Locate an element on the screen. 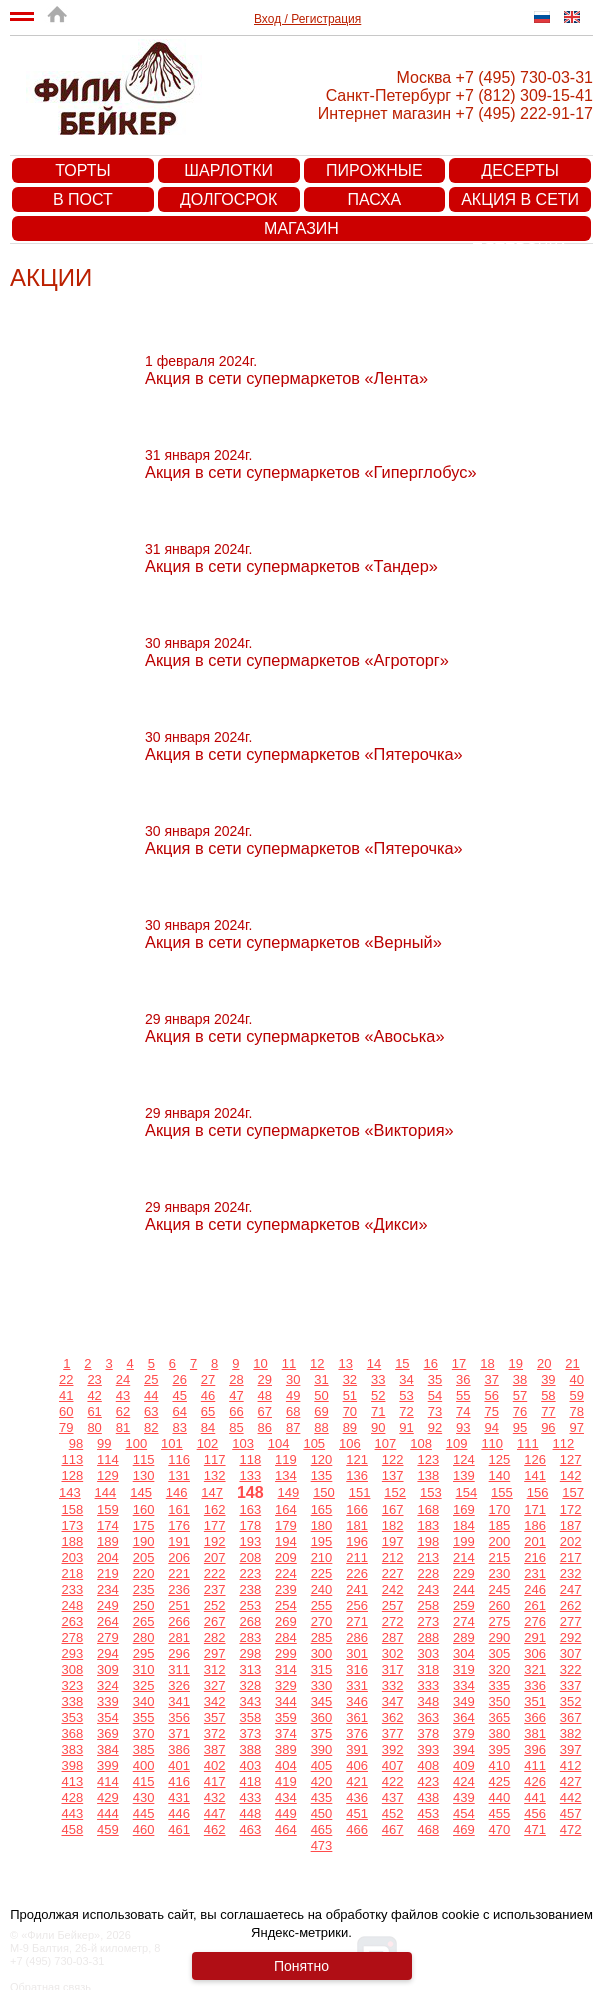 The image size is (603, 1990). 319 is located at coordinates (464, 1669).